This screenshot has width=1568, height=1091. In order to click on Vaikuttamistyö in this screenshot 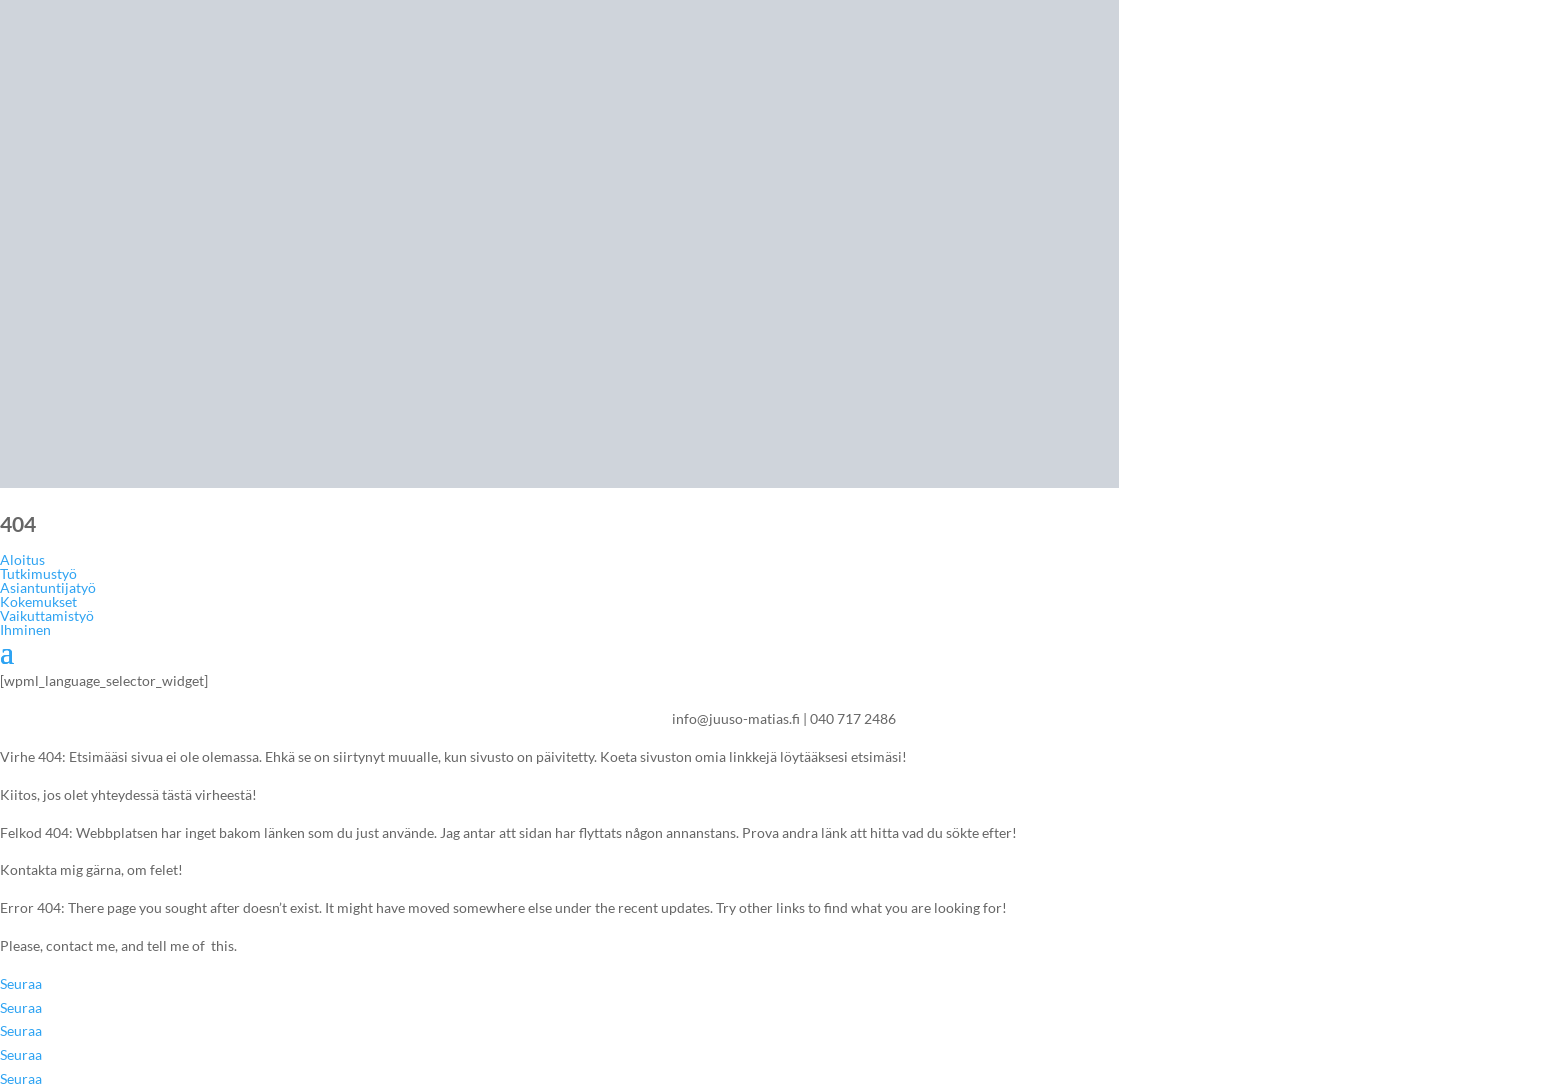, I will do `click(47, 615)`.